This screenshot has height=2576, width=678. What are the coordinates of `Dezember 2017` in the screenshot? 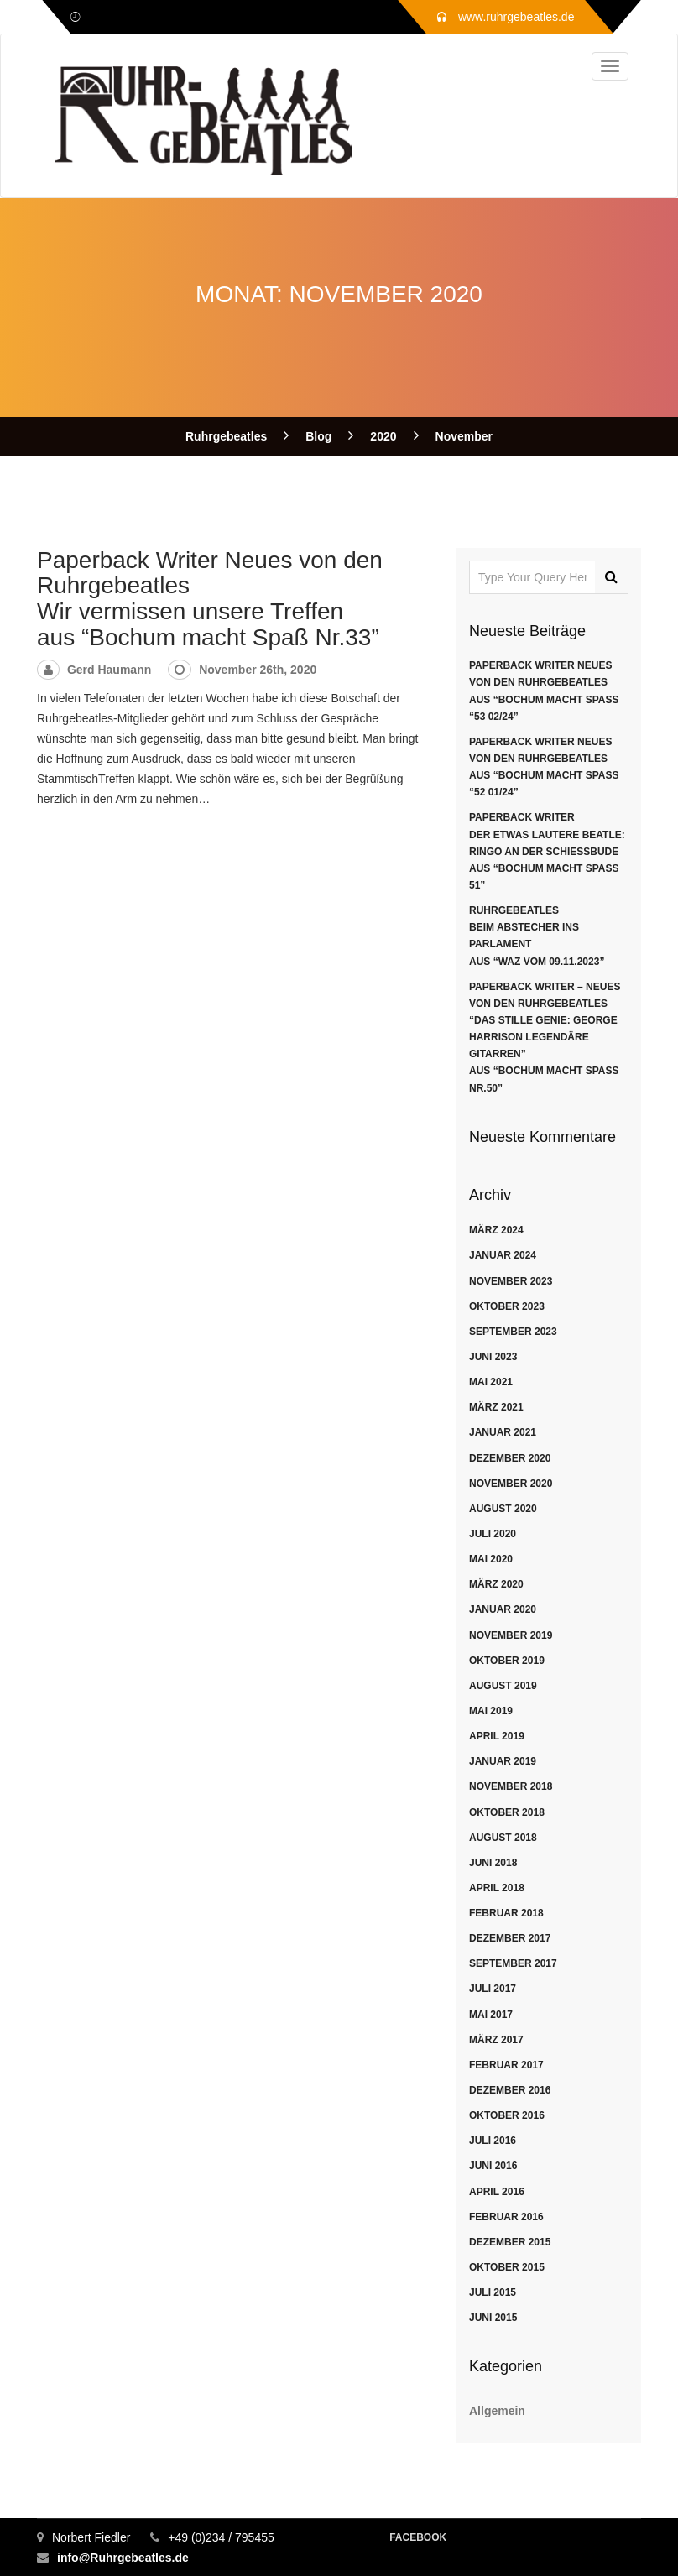 It's located at (509, 1938).